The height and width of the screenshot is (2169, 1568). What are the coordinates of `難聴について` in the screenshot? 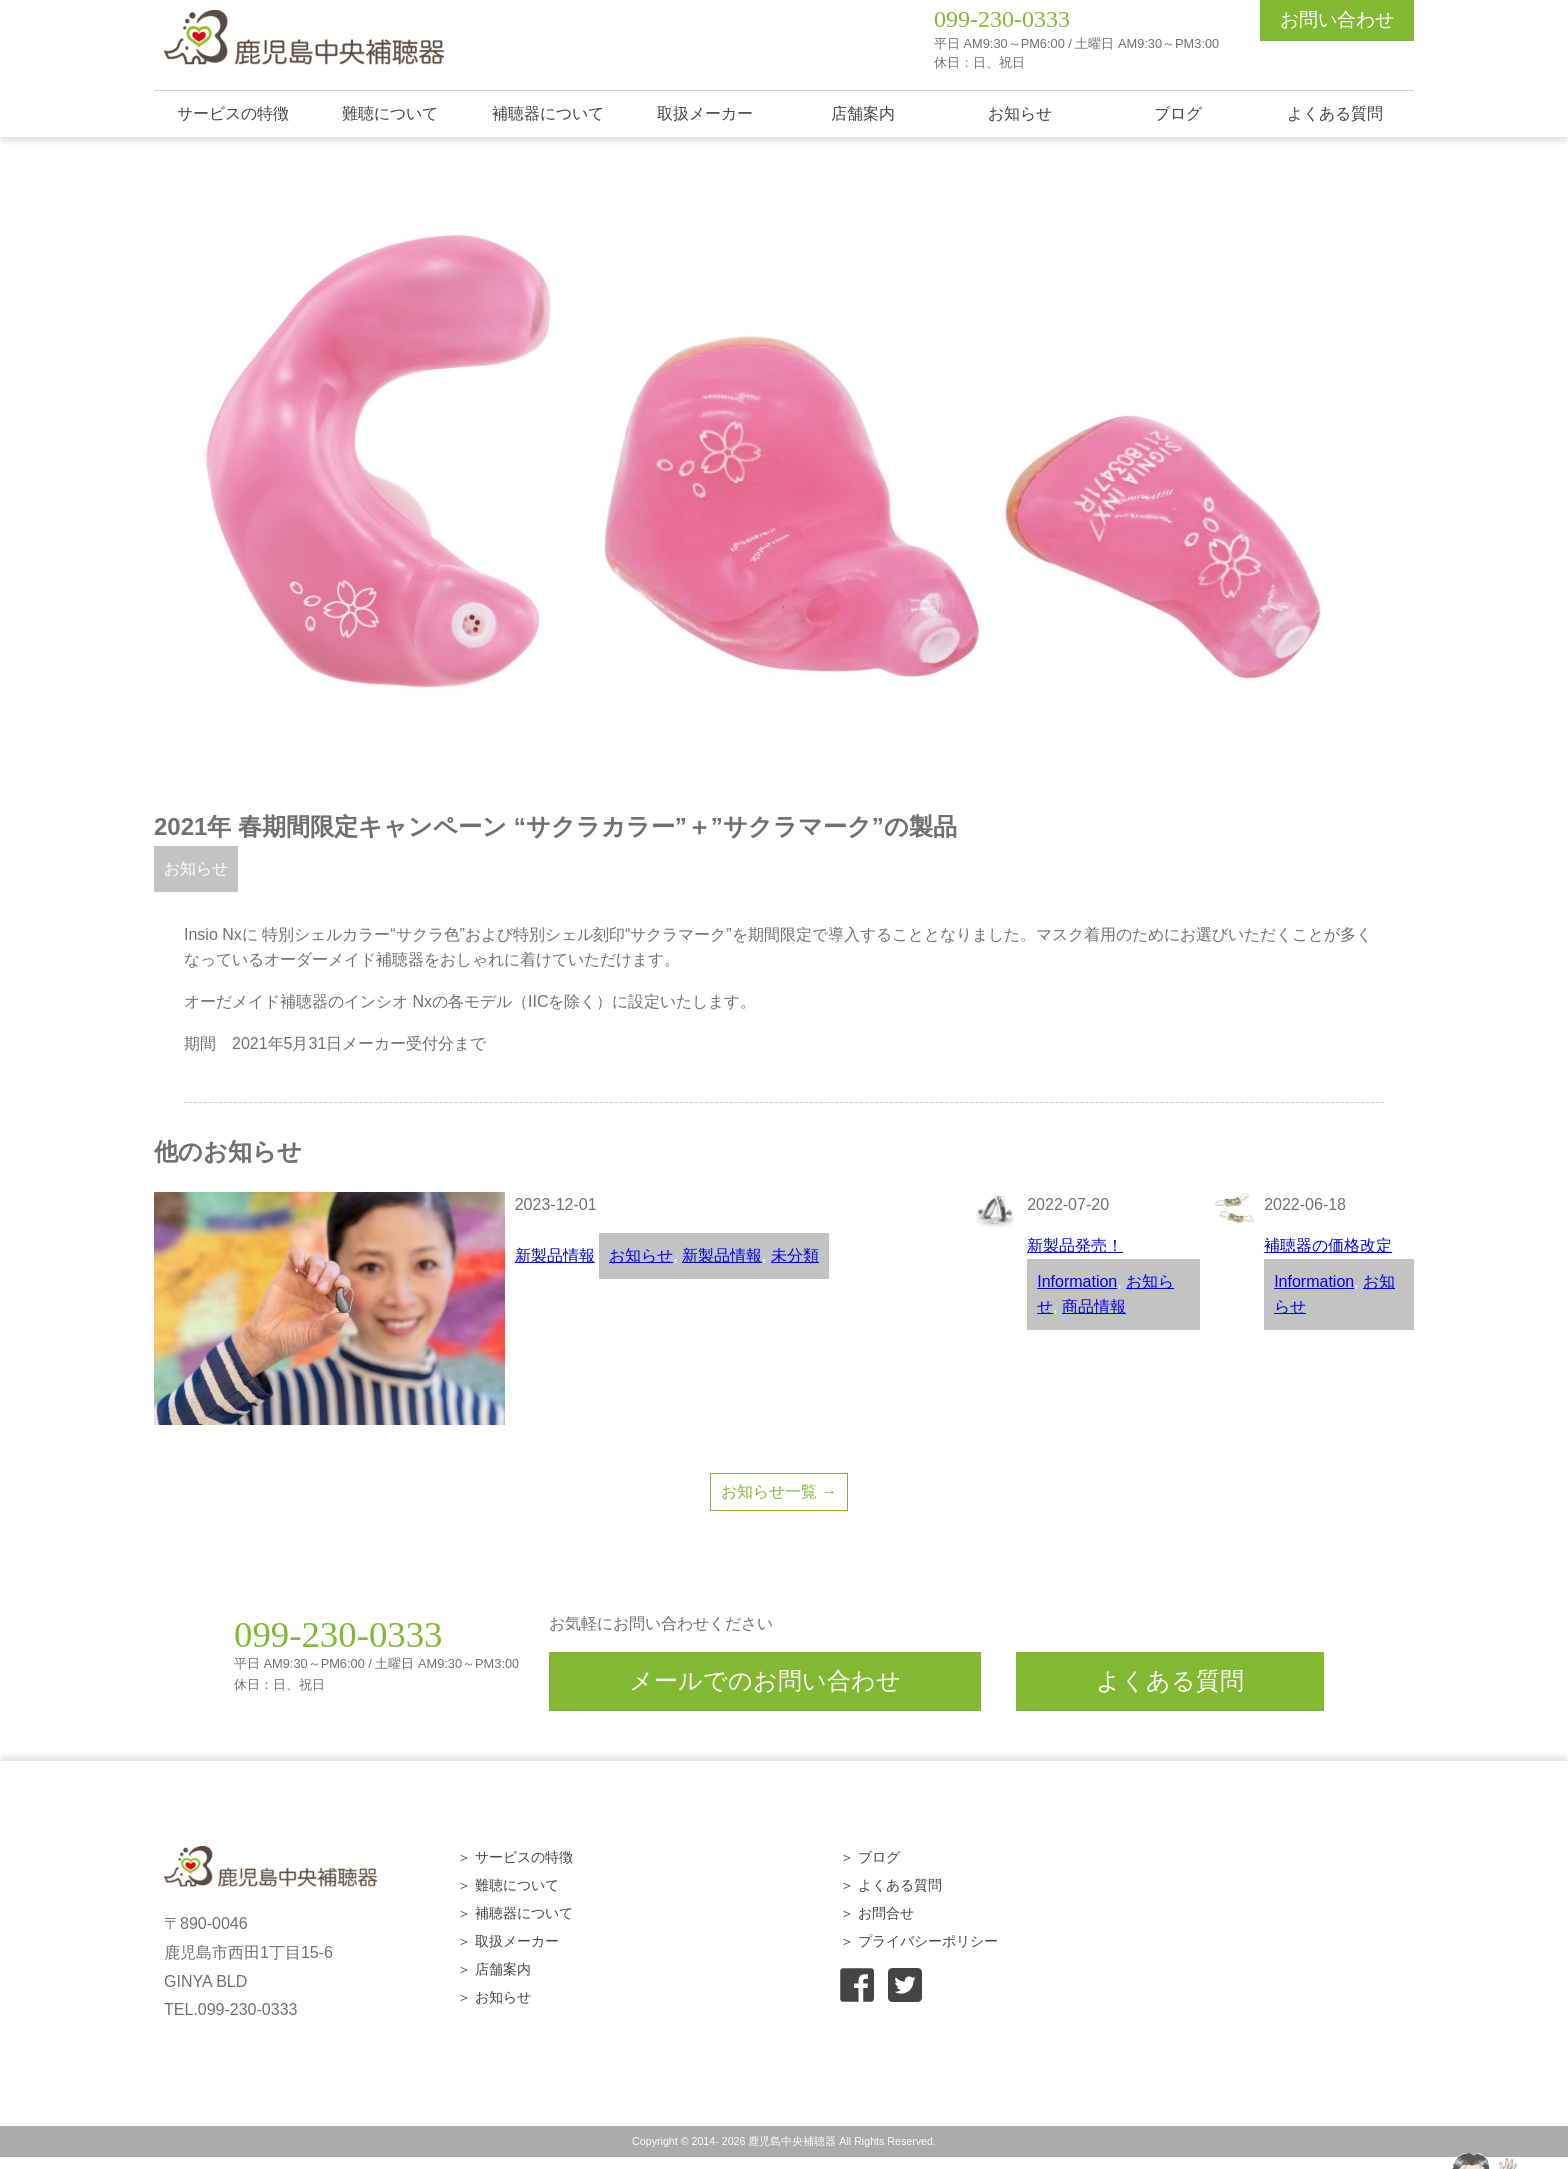 It's located at (390, 113).